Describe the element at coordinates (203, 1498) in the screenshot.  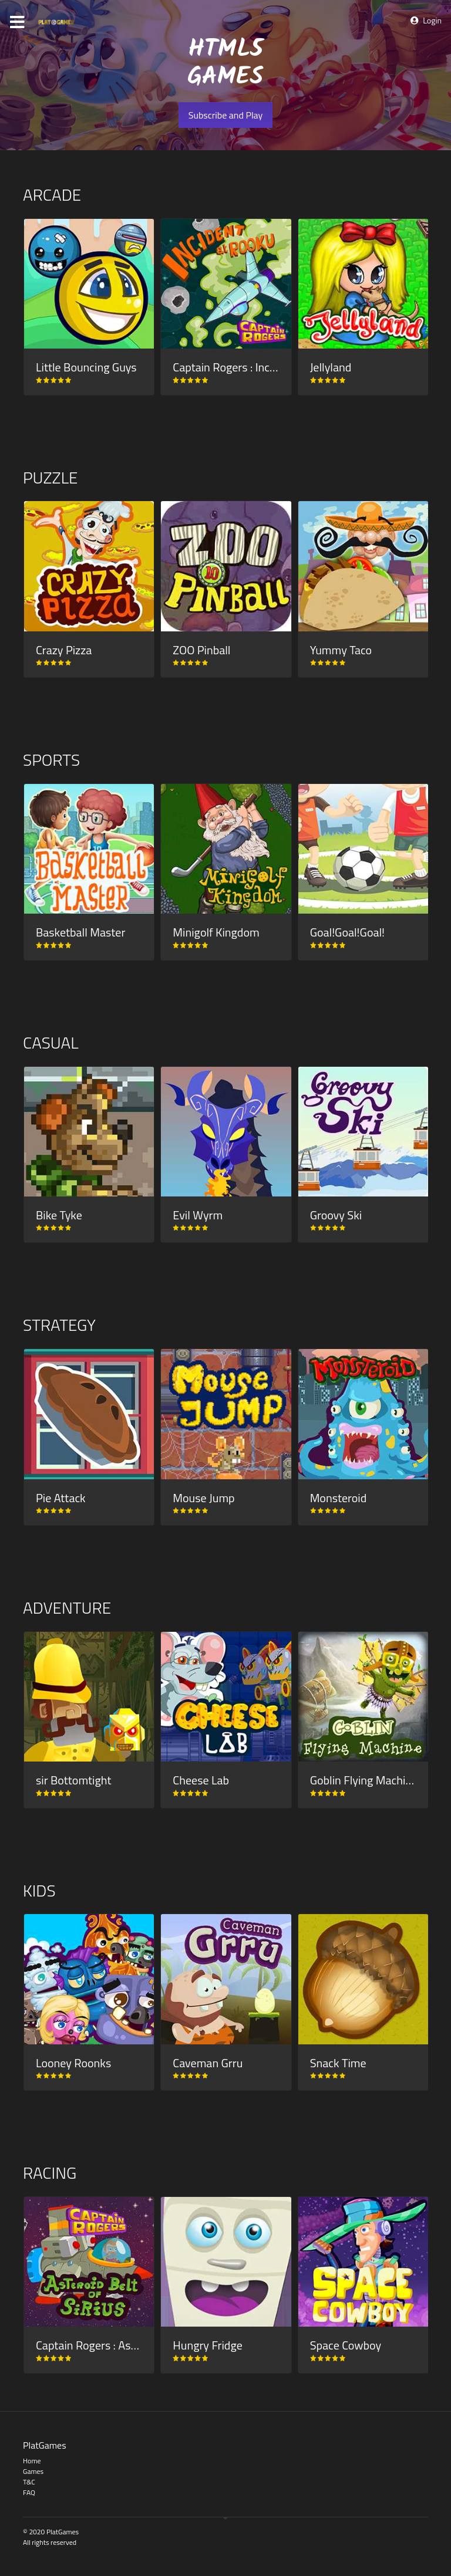
I see `Mouse Jump` at that location.